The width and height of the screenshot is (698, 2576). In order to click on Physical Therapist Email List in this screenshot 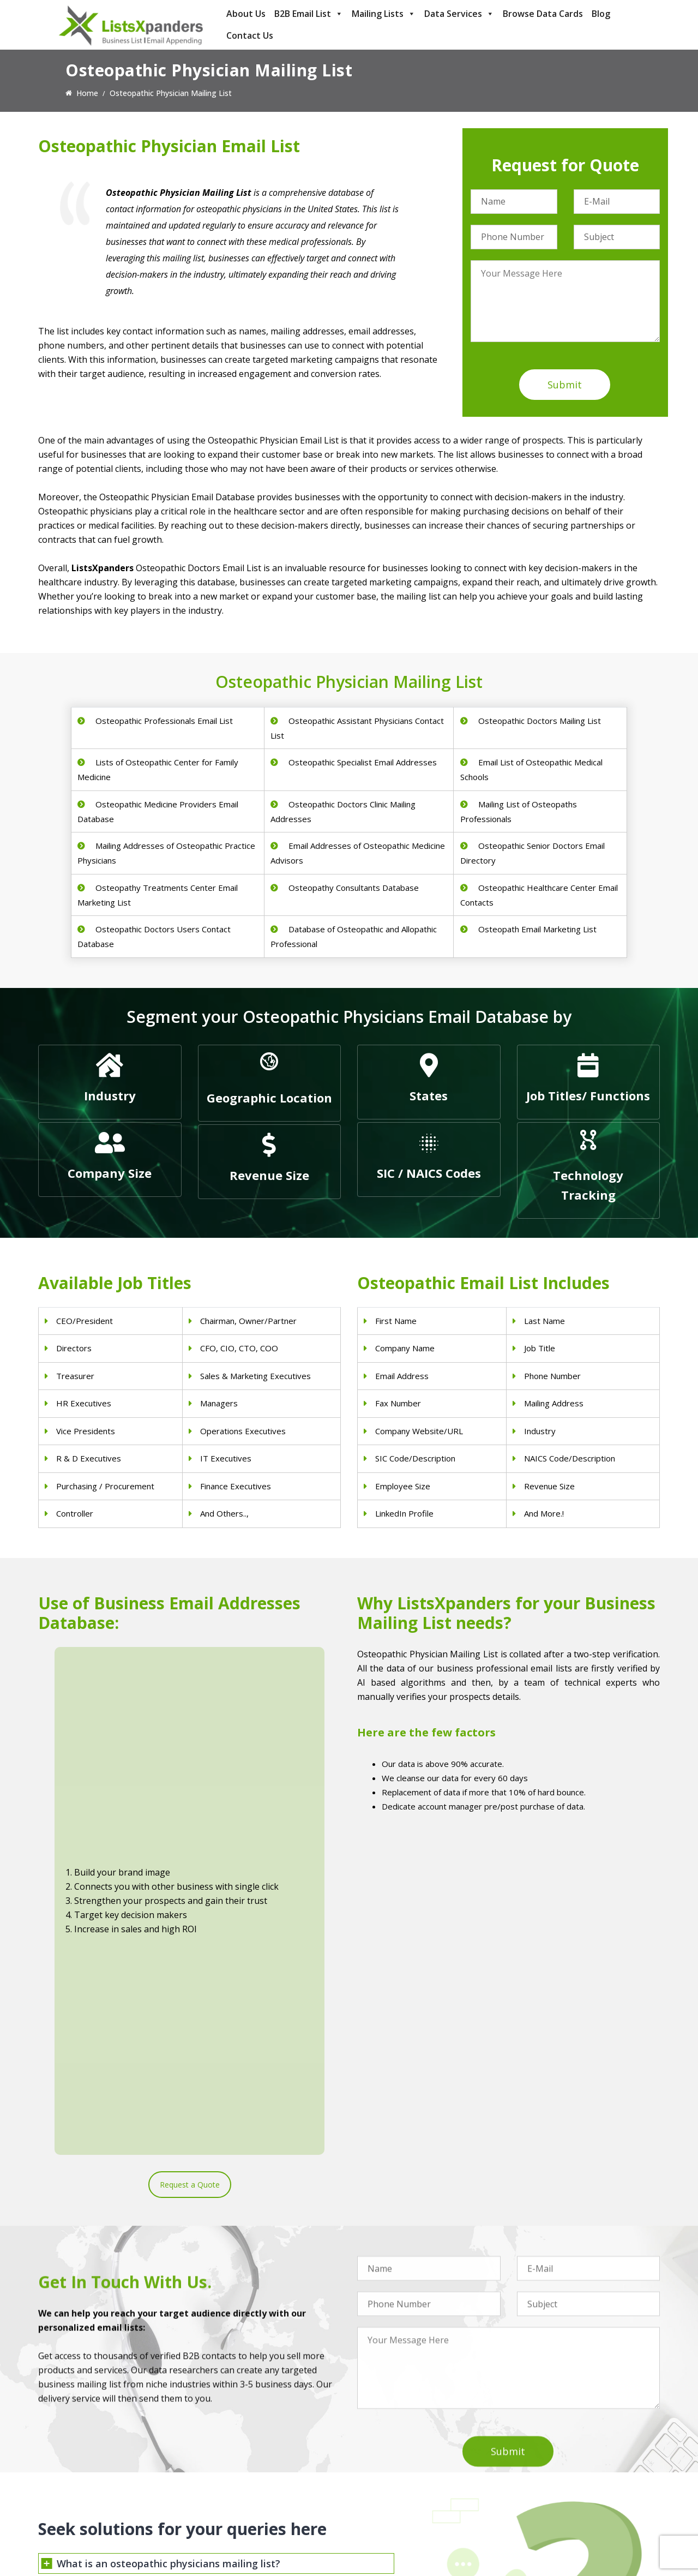, I will do `click(248, 2484)`.